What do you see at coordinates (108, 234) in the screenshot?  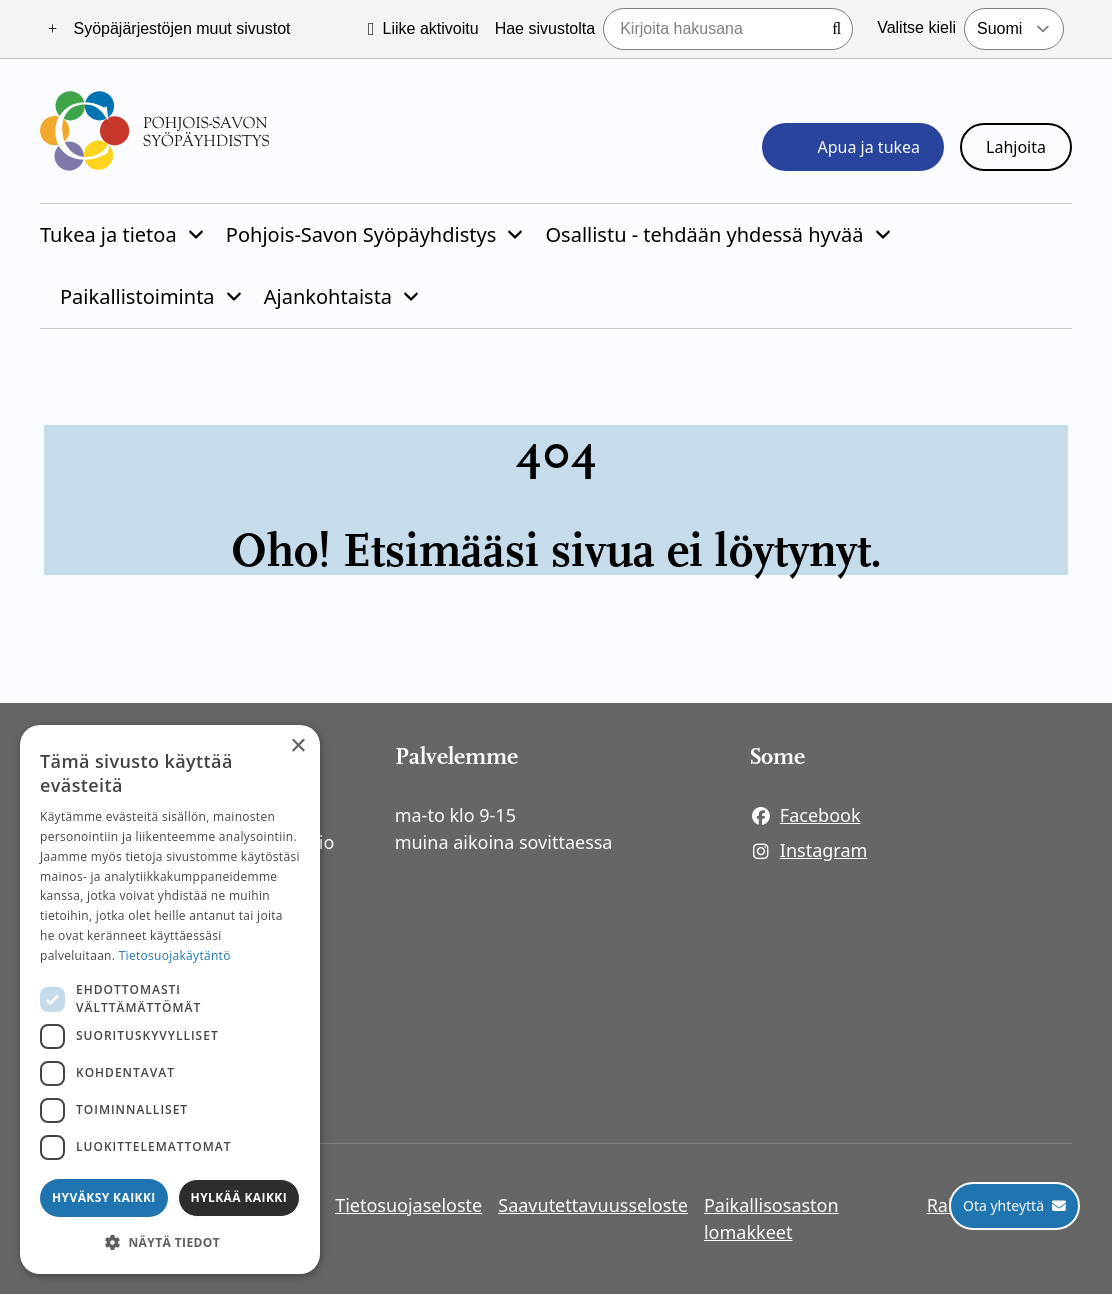 I see `Tukea ja tietoa` at bounding box center [108, 234].